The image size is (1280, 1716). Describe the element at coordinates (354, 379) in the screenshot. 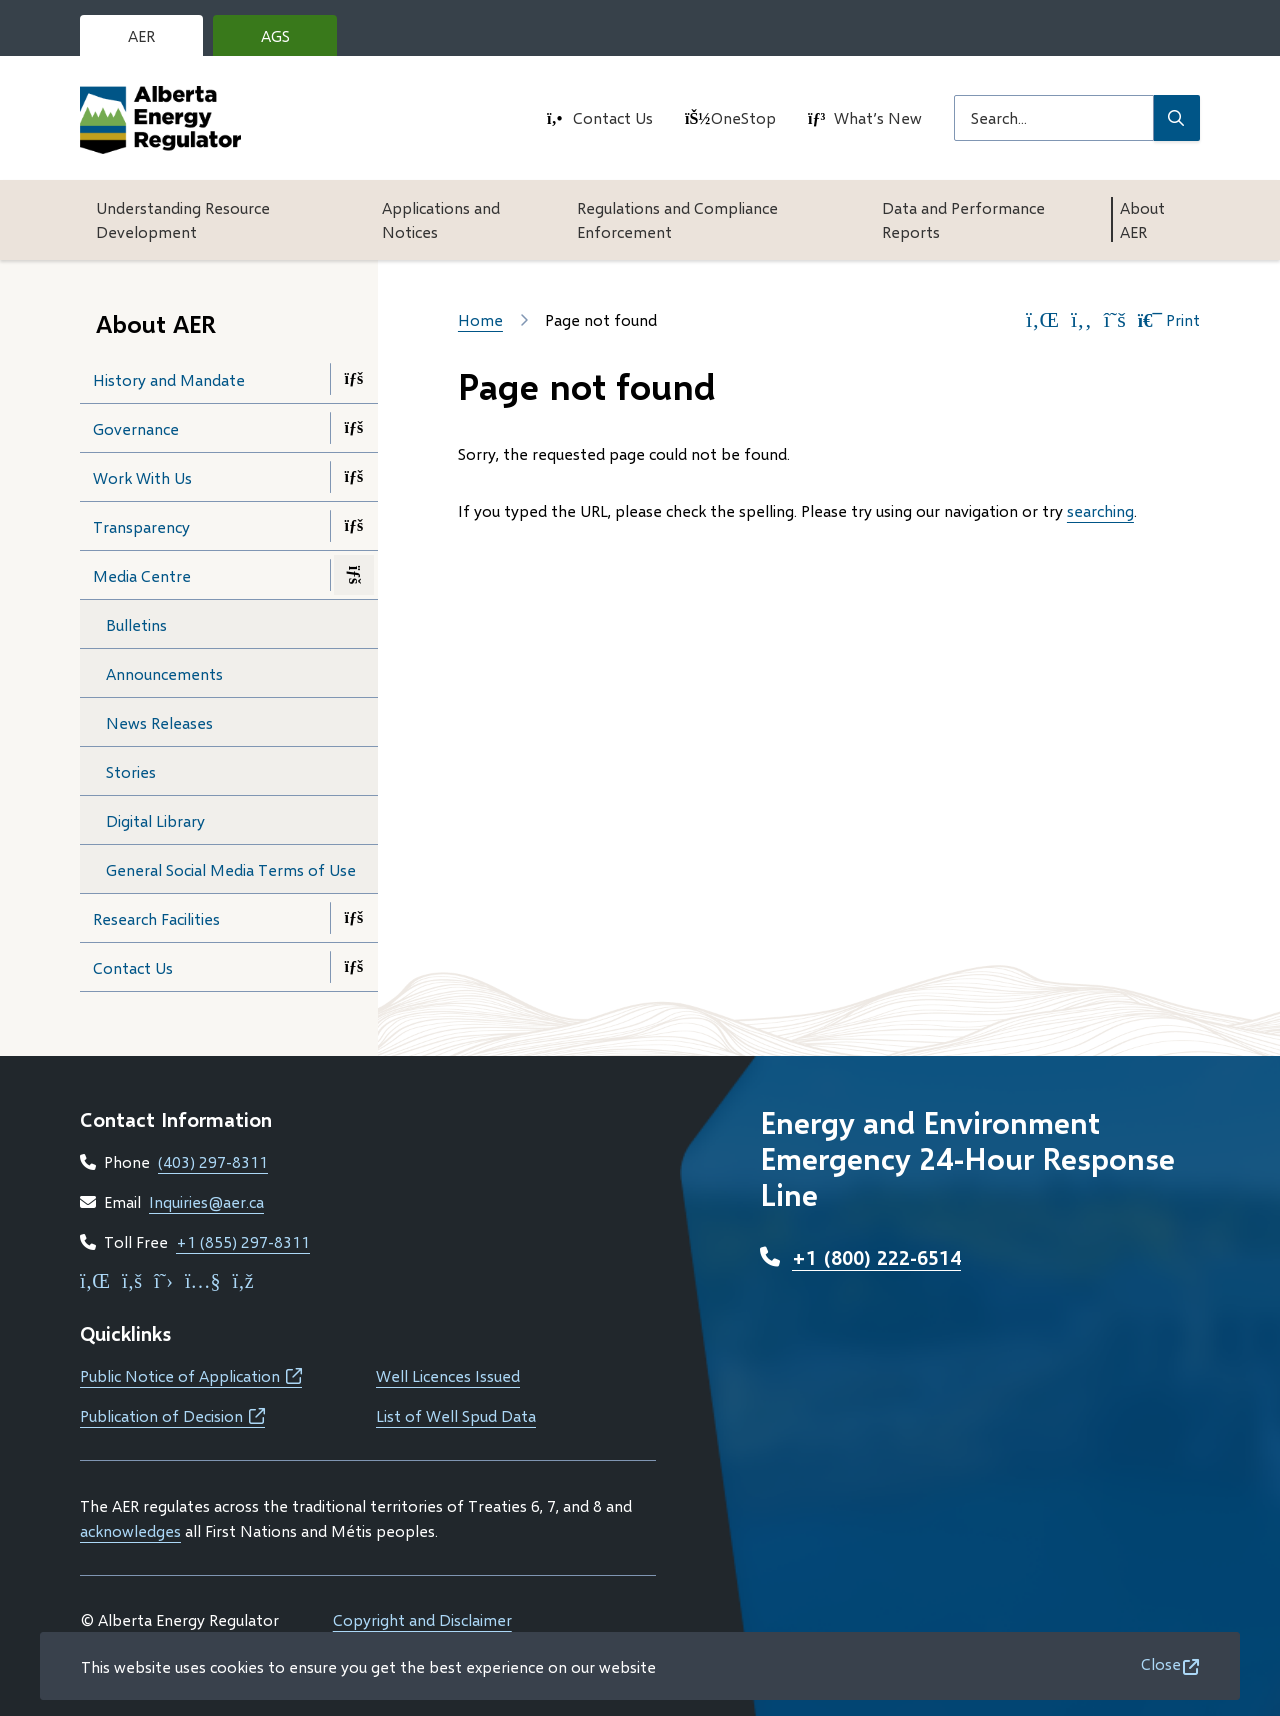

I see `[Open the History and Mandate section of the menu]` at that location.